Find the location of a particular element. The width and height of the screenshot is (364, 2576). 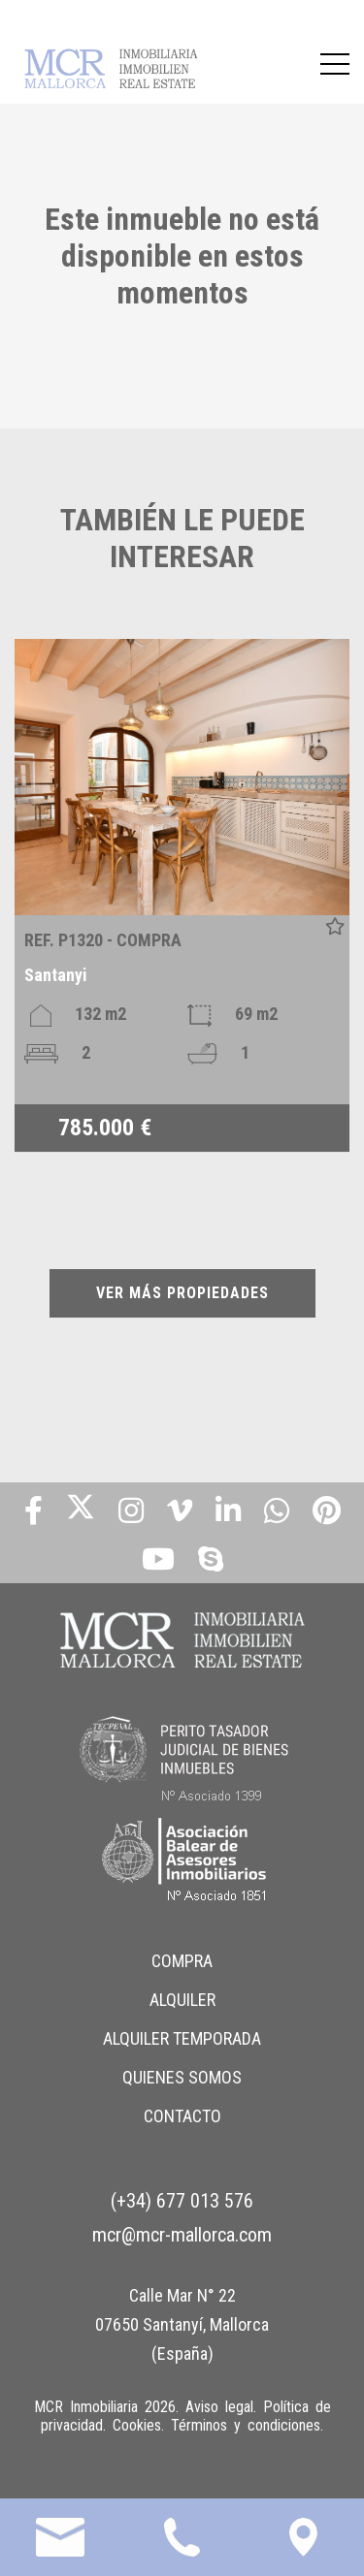

ALQUILER is located at coordinates (182, 1999).